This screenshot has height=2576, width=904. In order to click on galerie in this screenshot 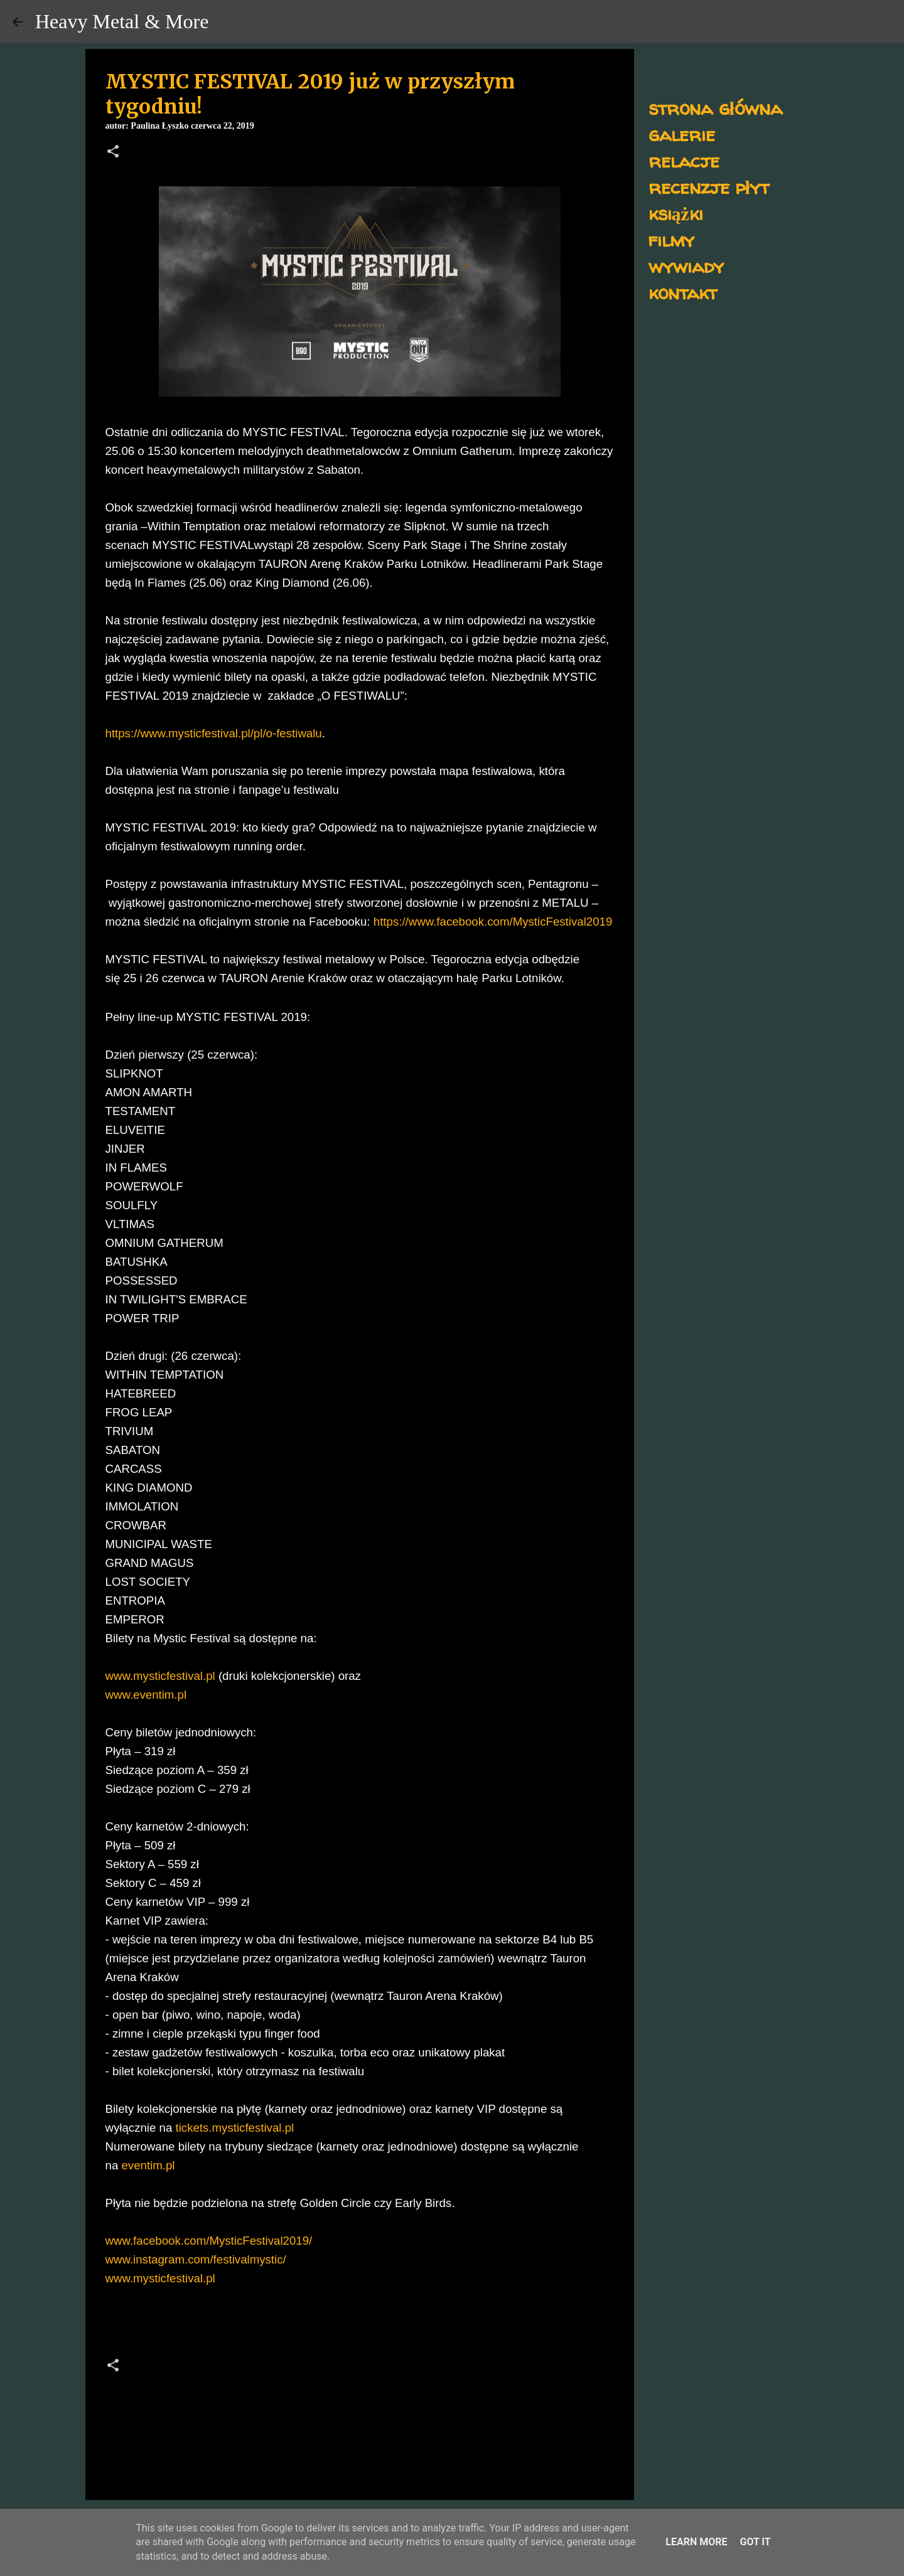, I will do `click(681, 134)`.